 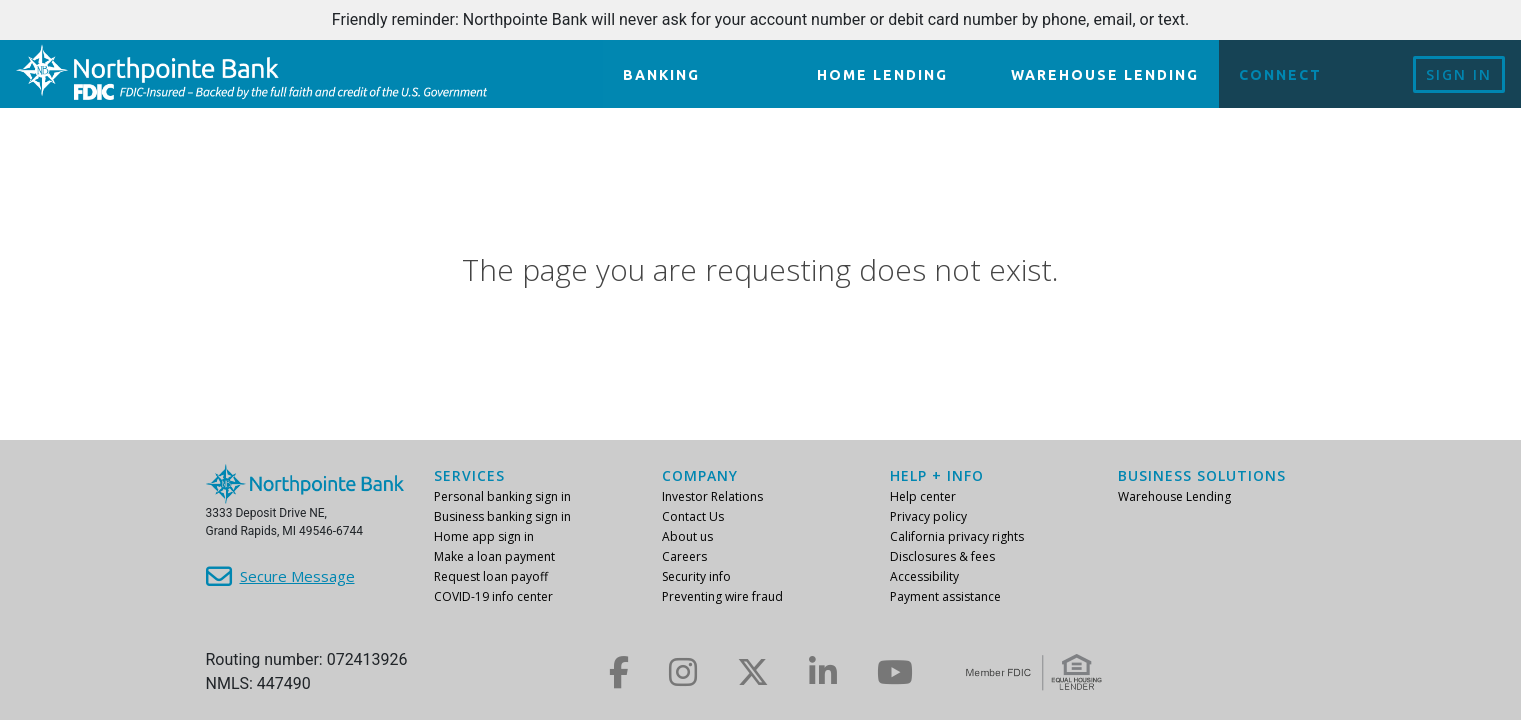 I want to click on About us, so click(x=687, y=536).